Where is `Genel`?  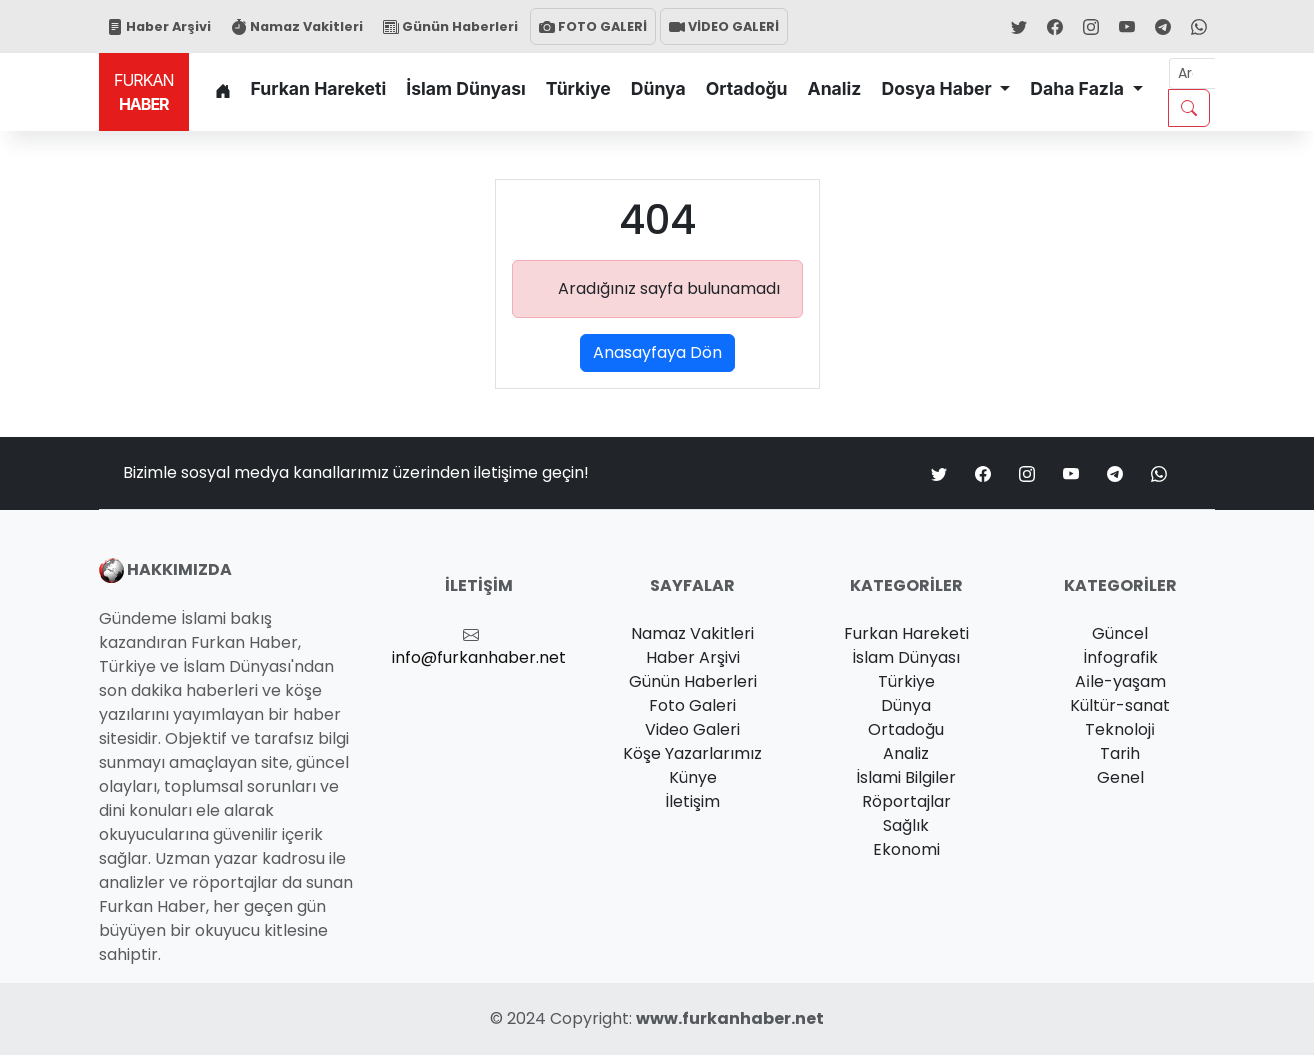 Genel is located at coordinates (1120, 777).